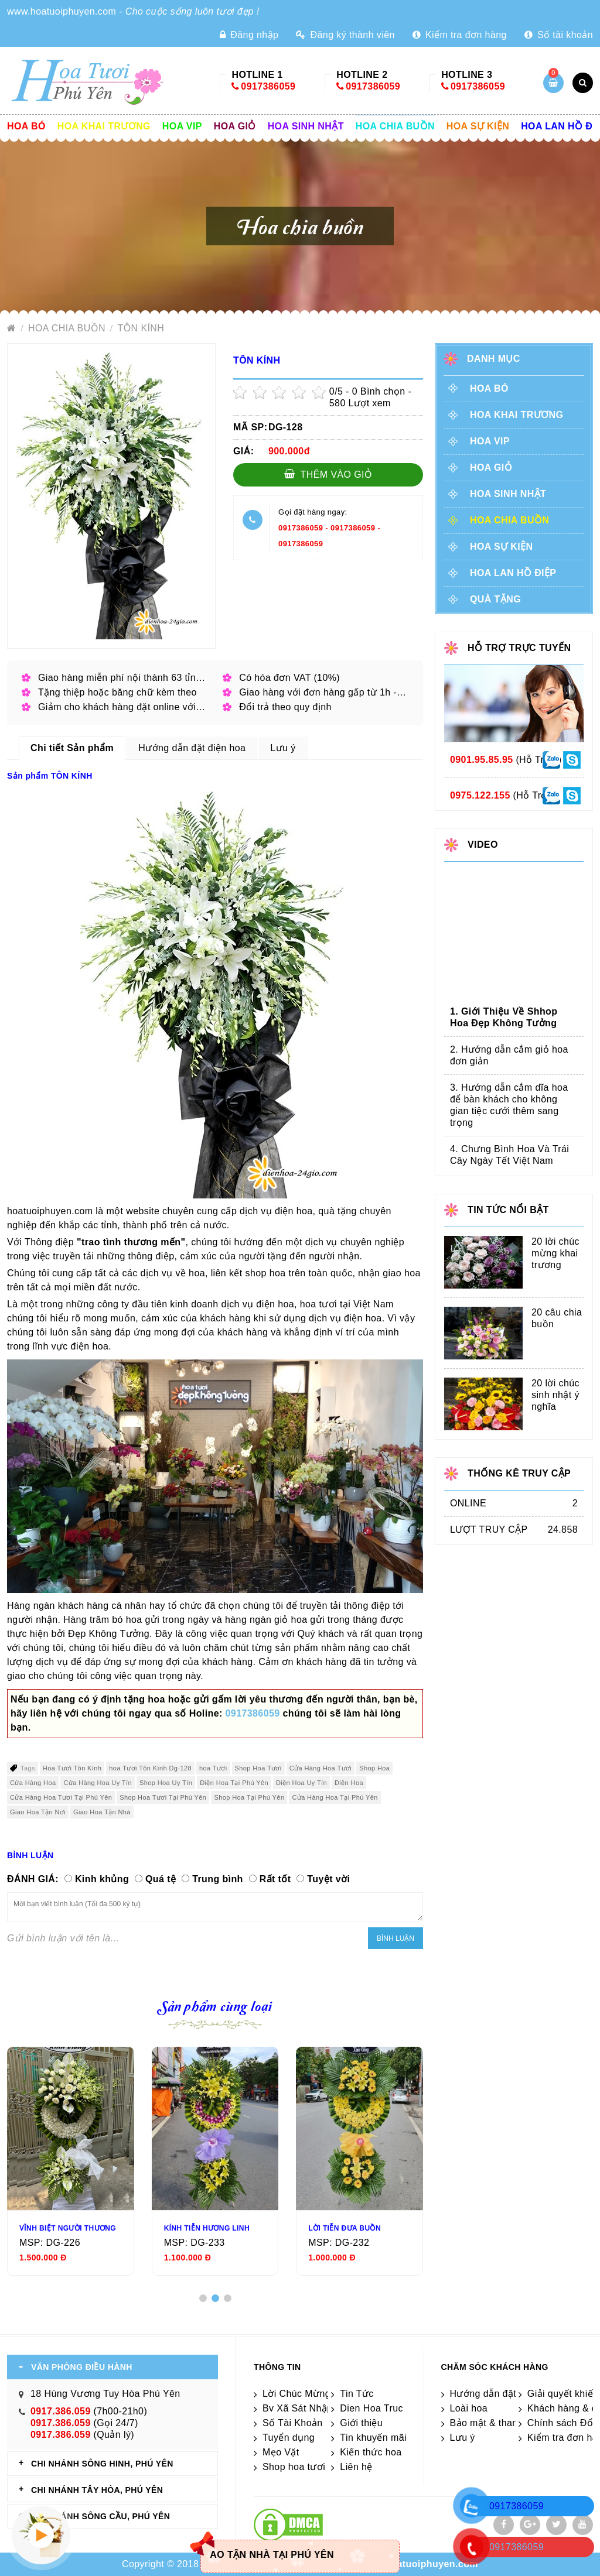 This screenshot has height=2576, width=600. I want to click on Shop Hoa Tươi Tại Phú Yên, so click(163, 1797).